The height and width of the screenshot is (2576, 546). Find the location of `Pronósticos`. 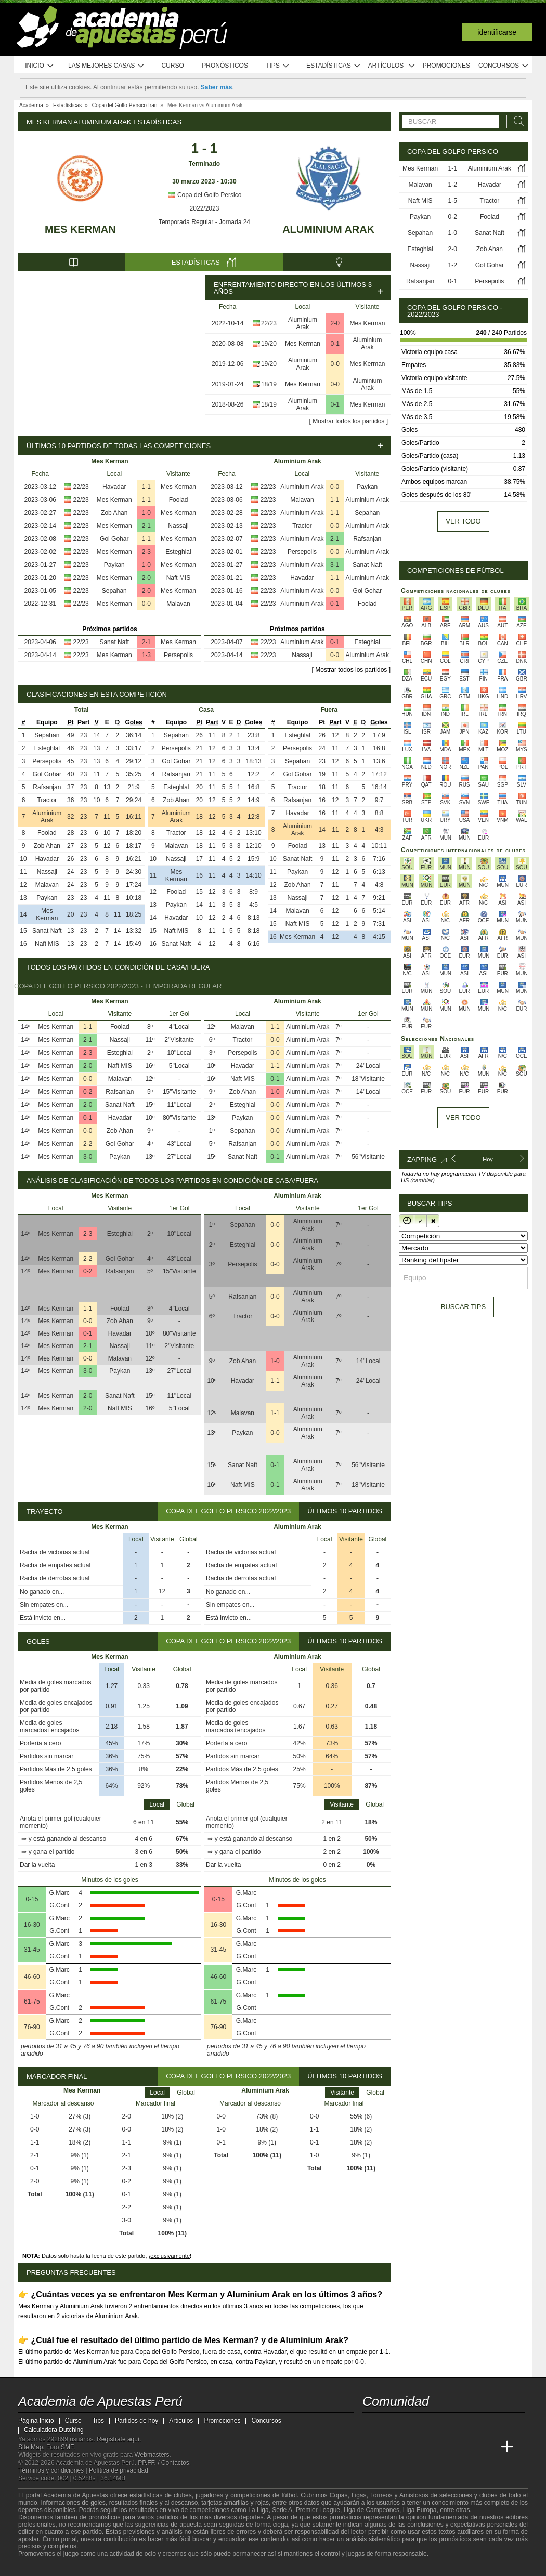

Pronósticos is located at coordinates (225, 65).